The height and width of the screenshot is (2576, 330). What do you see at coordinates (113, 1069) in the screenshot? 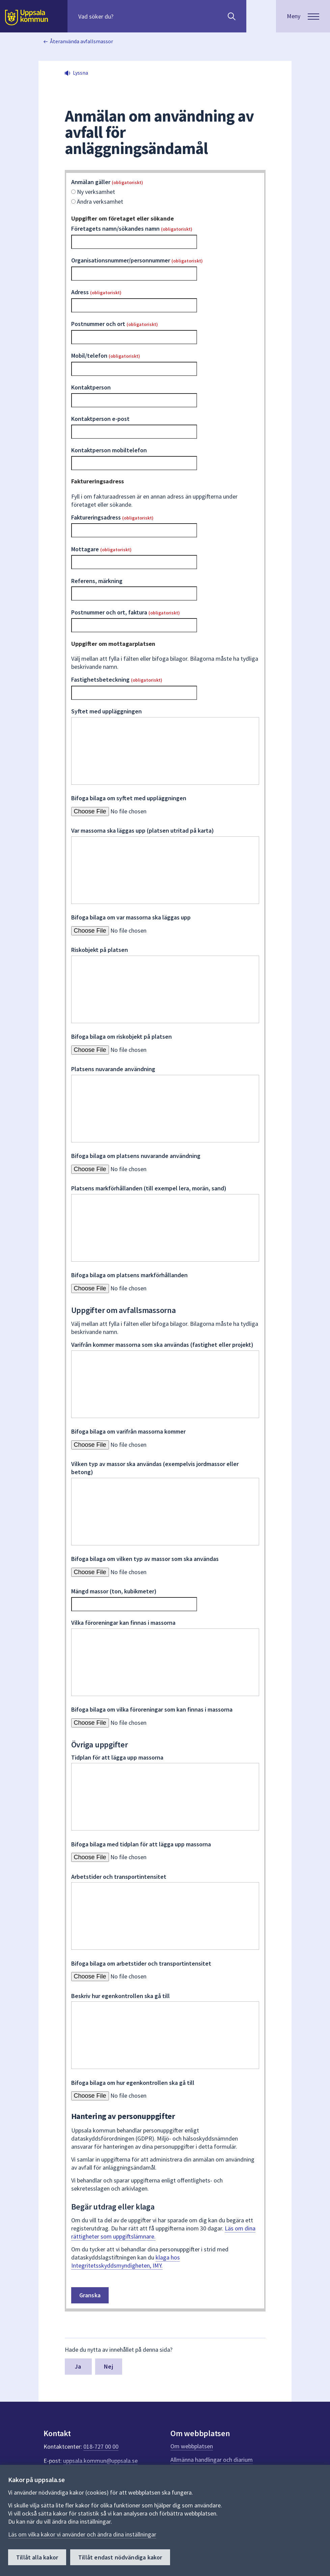
I see `Platsens nuvarande användning` at bounding box center [113, 1069].